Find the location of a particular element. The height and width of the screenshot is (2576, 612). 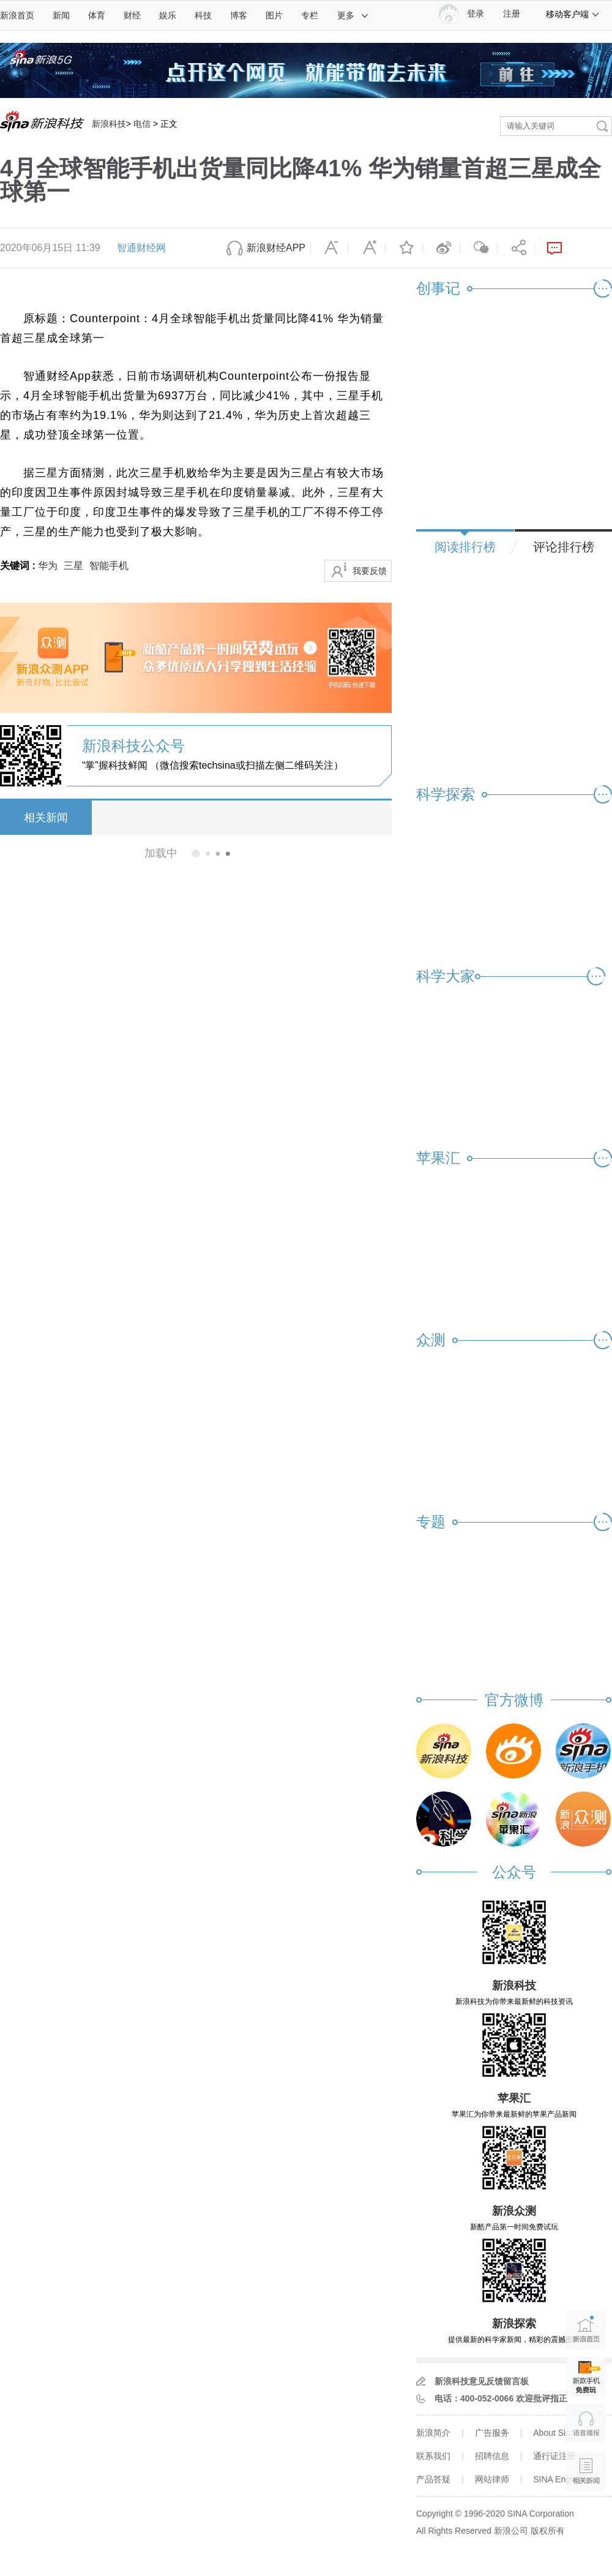

缩小字体 is located at coordinates (329, 248).